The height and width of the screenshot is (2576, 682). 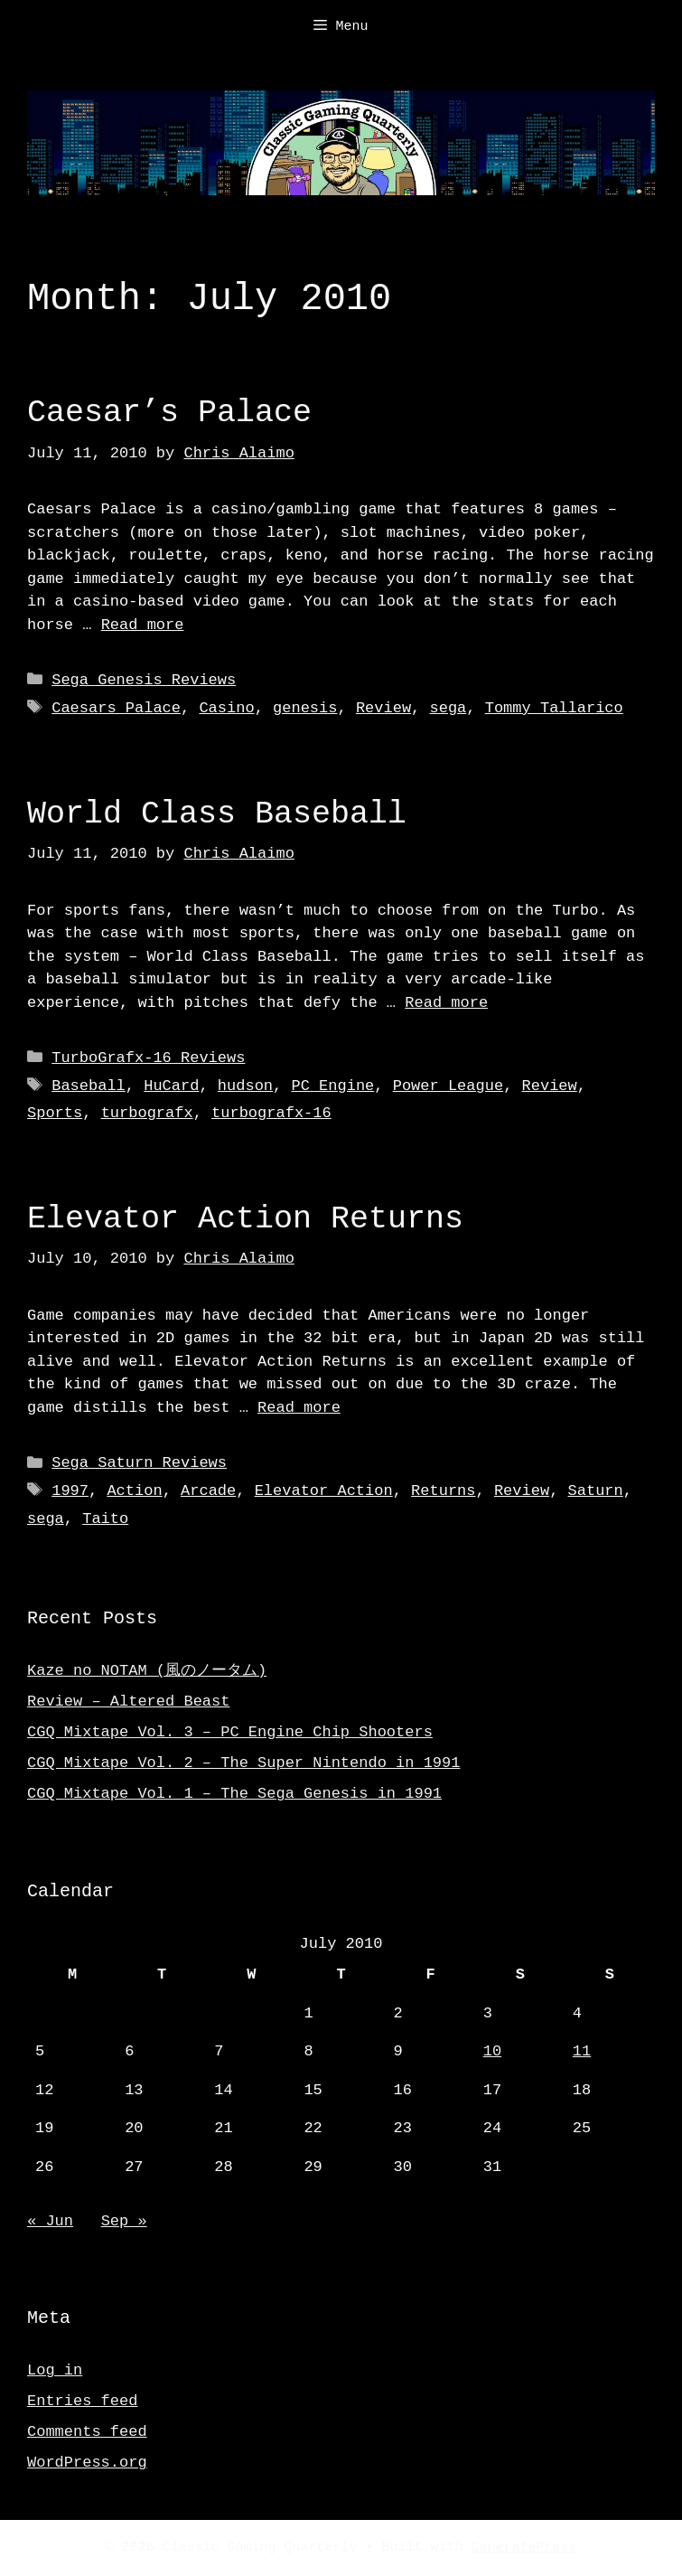 What do you see at coordinates (446, 1002) in the screenshot?
I see `Read more [Read more about World Class Baseball]` at bounding box center [446, 1002].